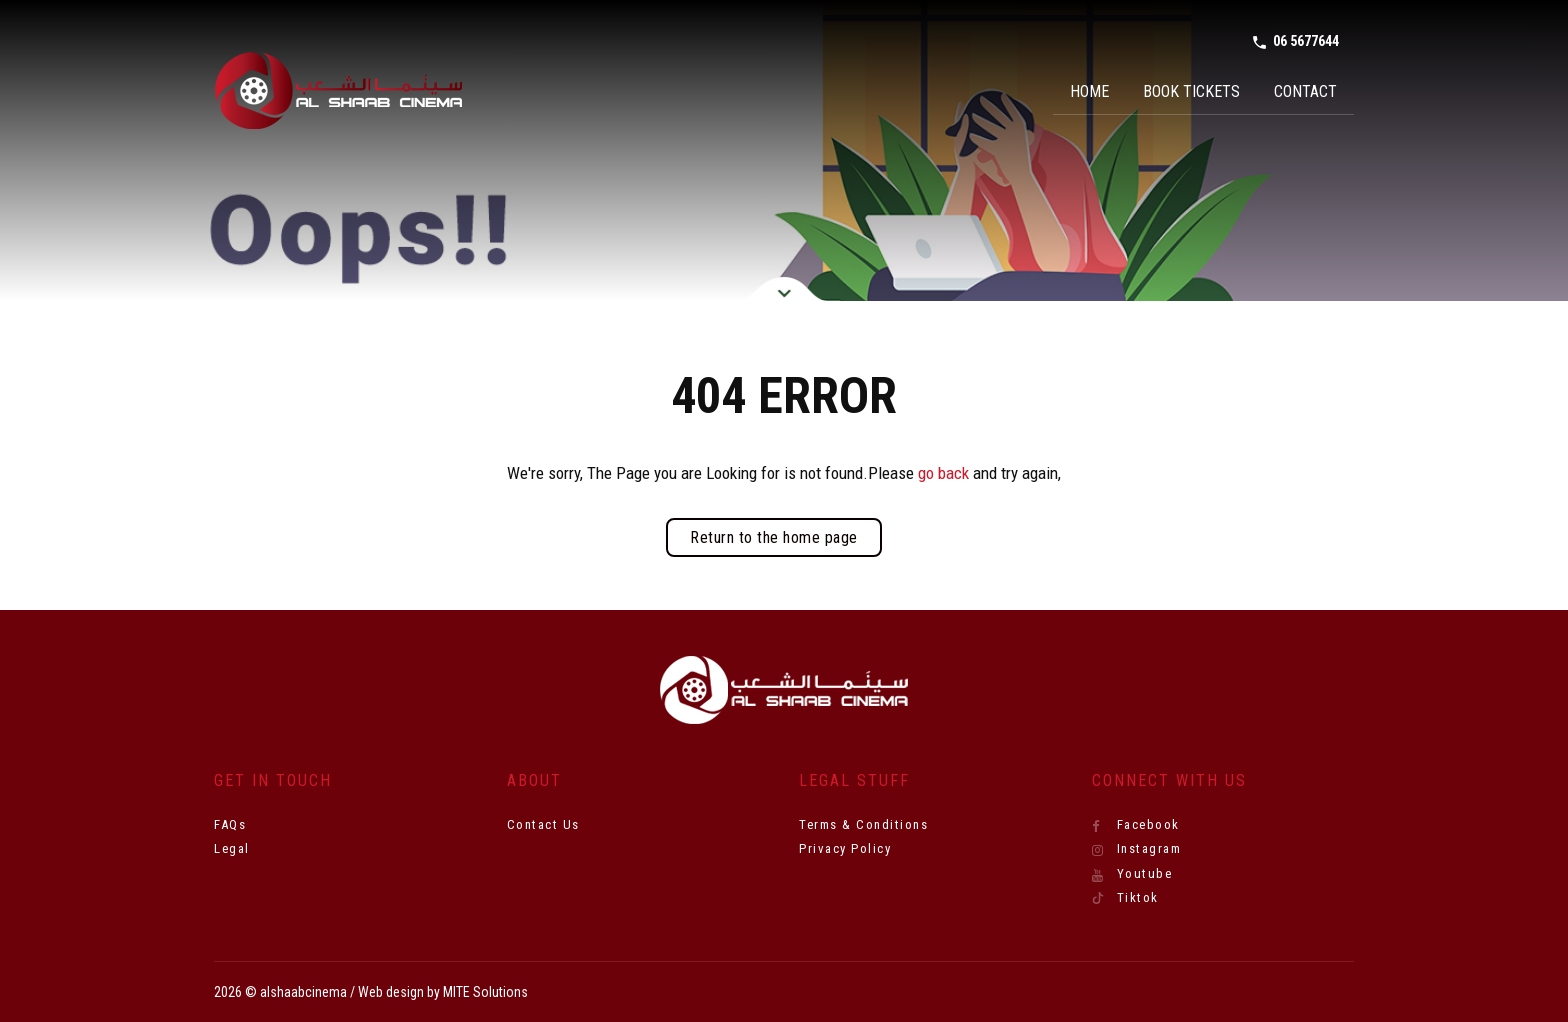  Describe the element at coordinates (230, 824) in the screenshot. I see `FAQs` at that location.